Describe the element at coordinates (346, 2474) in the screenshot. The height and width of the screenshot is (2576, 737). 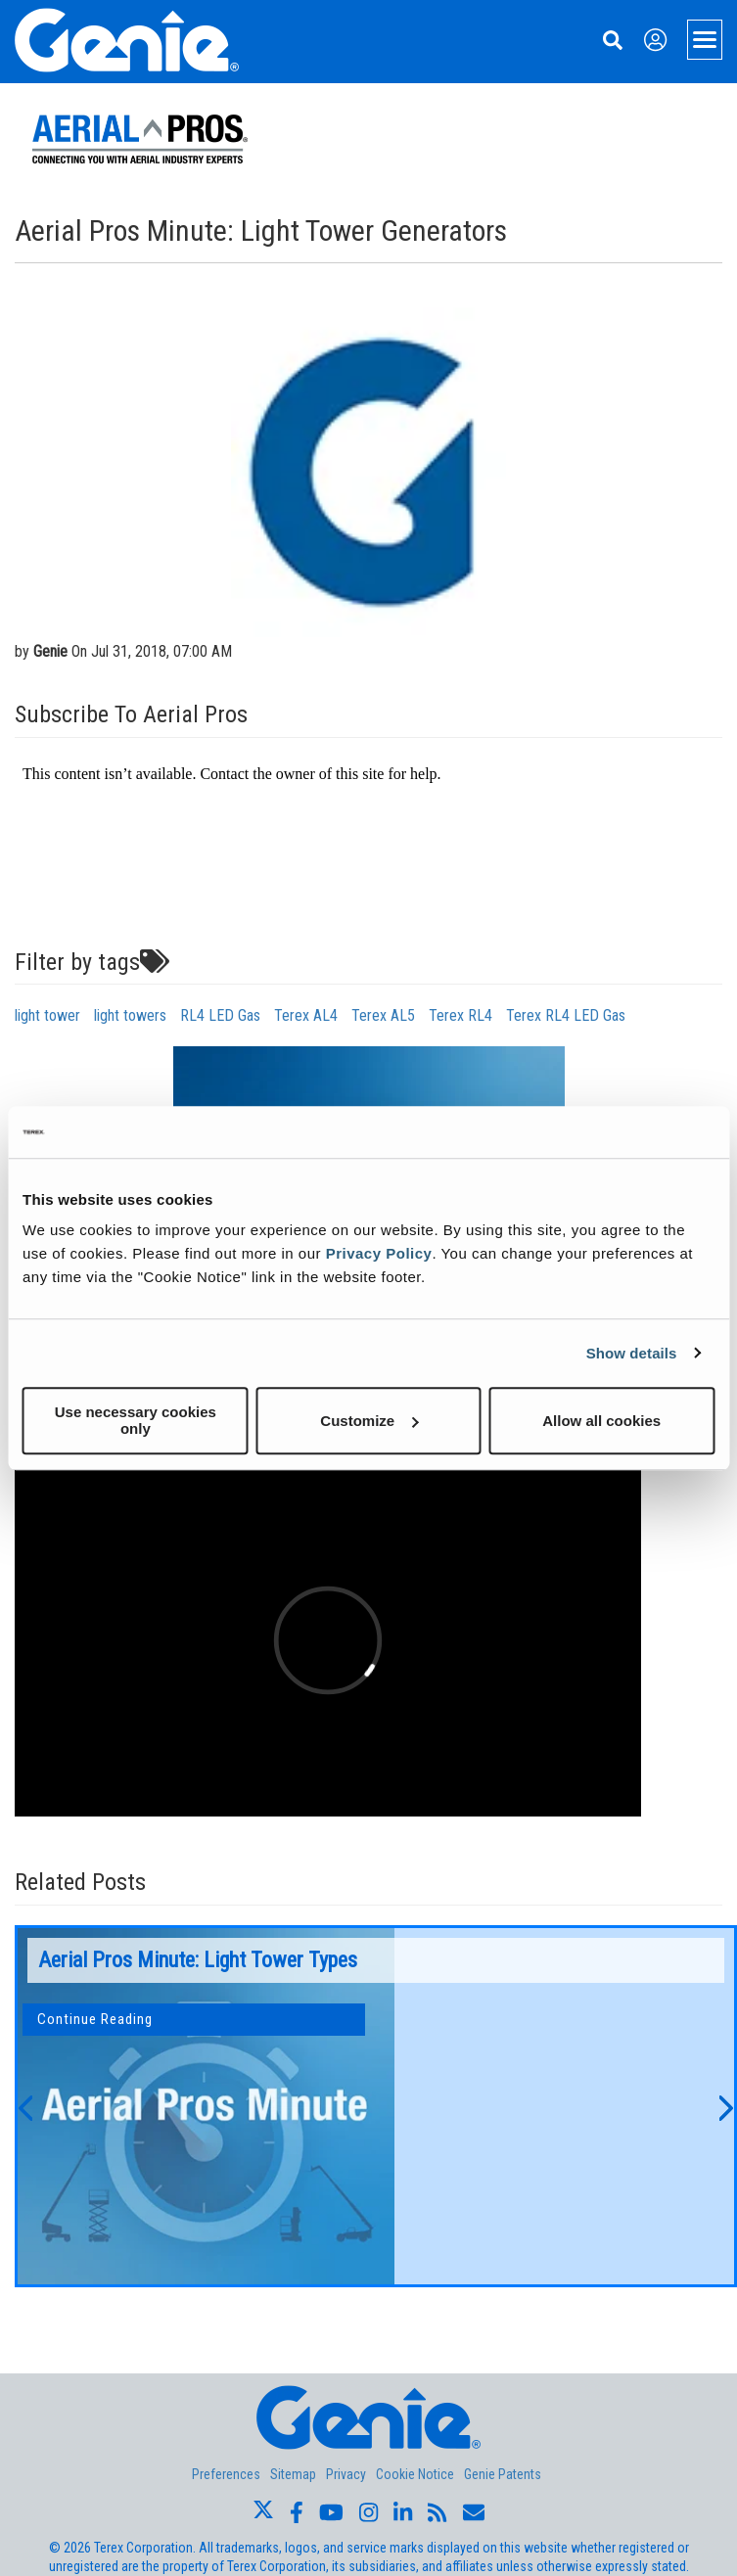
I see `Privacy` at that location.